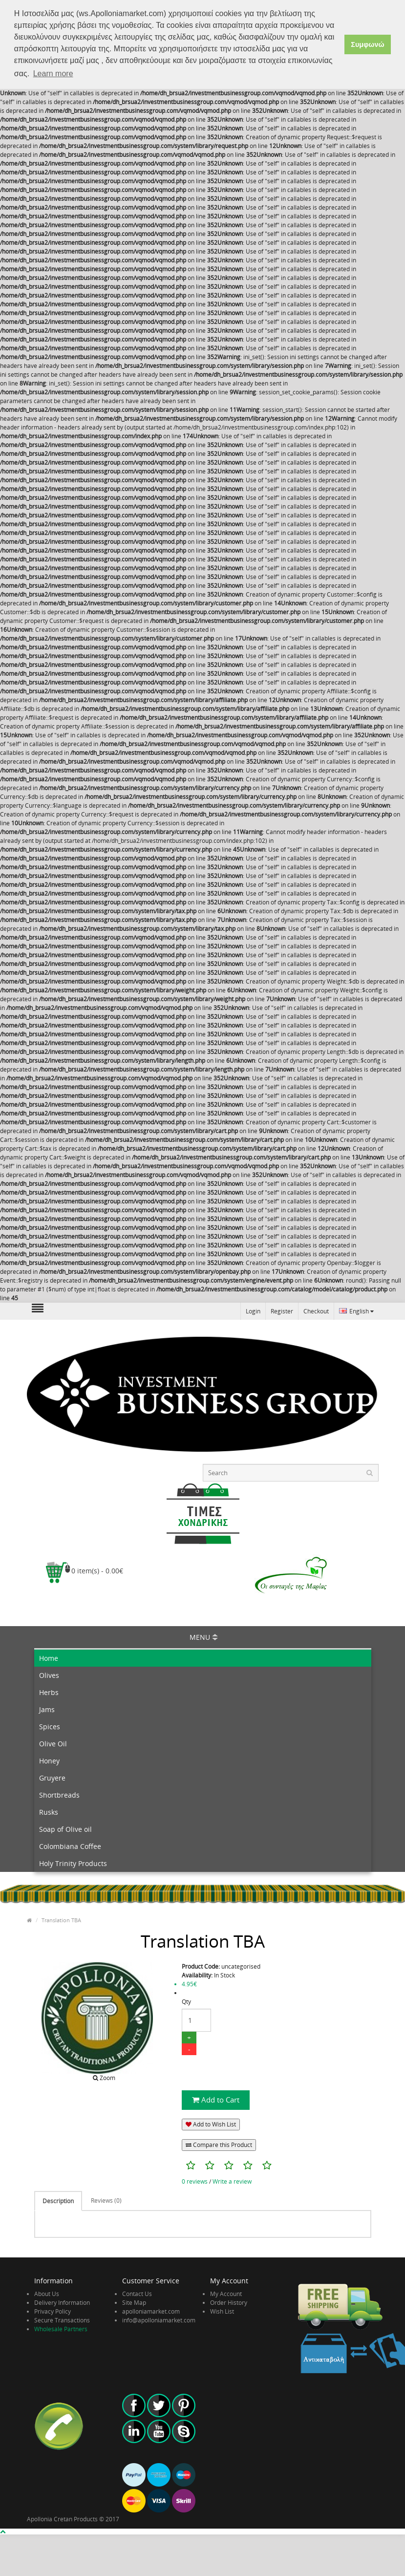 The height and width of the screenshot is (2576, 405). Describe the element at coordinates (49, 1674) in the screenshot. I see `Olives` at that location.